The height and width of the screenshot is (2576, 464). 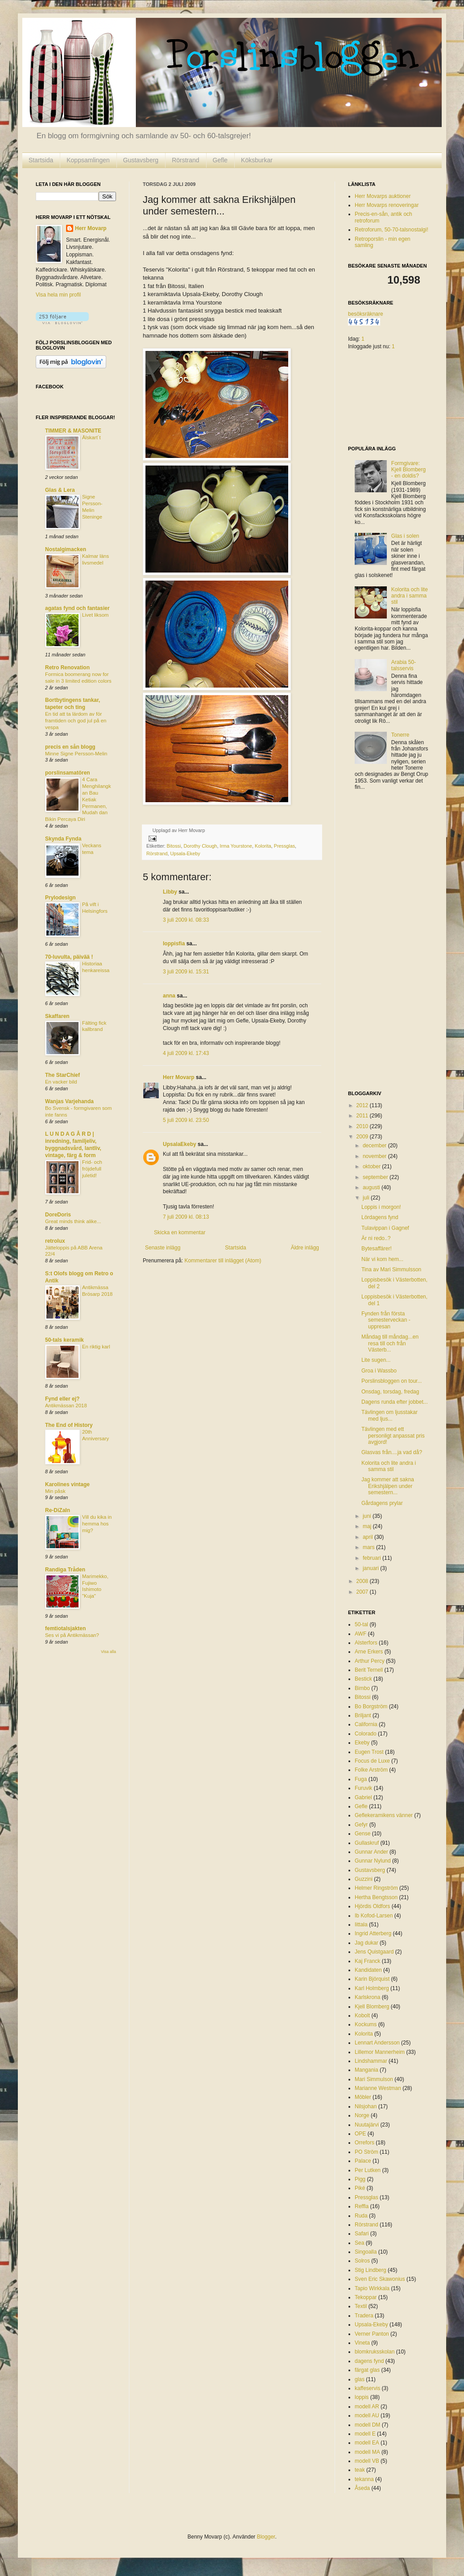 What do you see at coordinates (379, 1371) in the screenshot?
I see `Groa i Wassbo` at bounding box center [379, 1371].